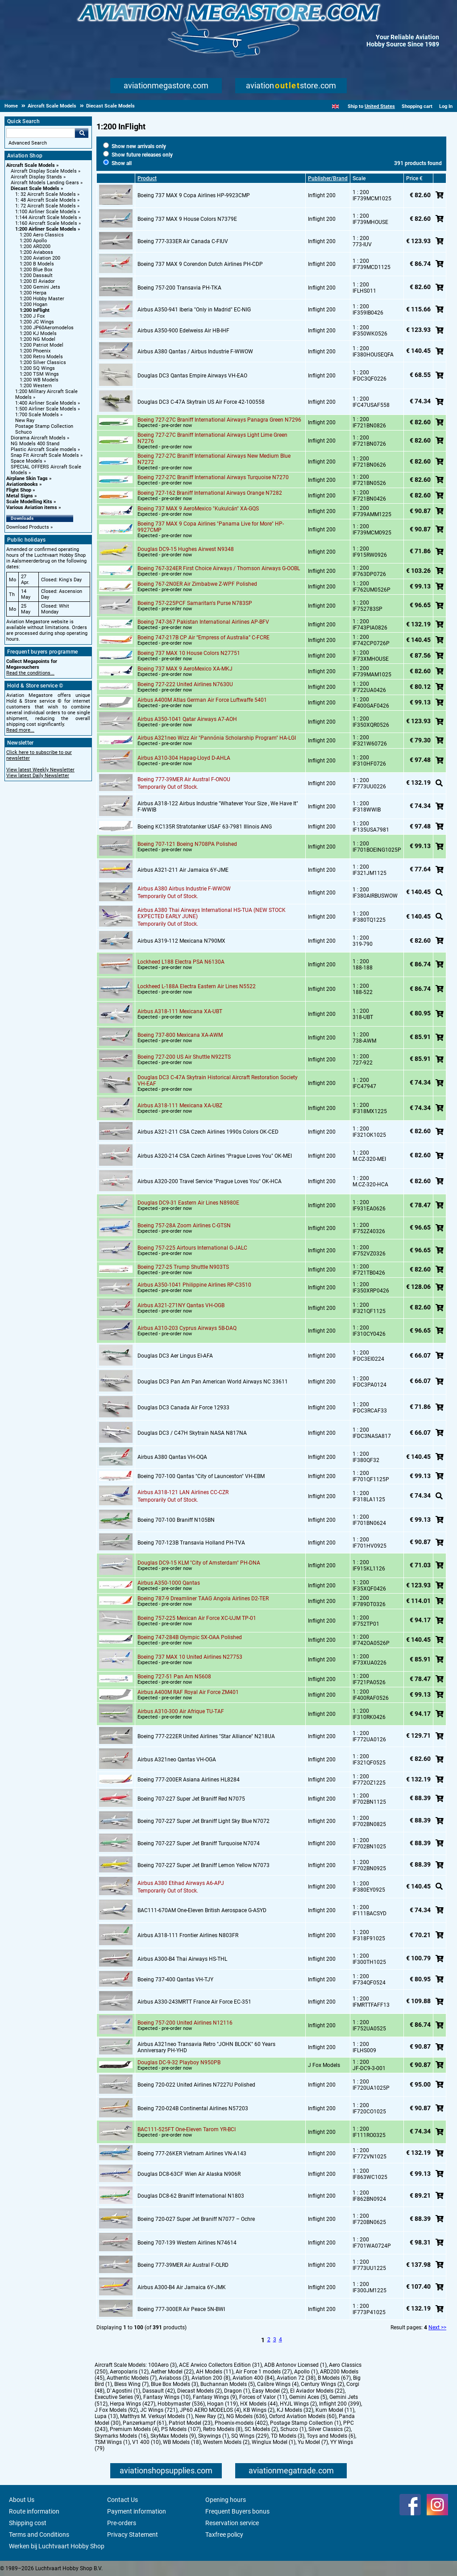 Image resolution: width=457 pixels, height=2576 pixels. What do you see at coordinates (181, 2309) in the screenshot?
I see `Boeing 777-300ER Air Peace 5N-BWI` at bounding box center [181, 2309].